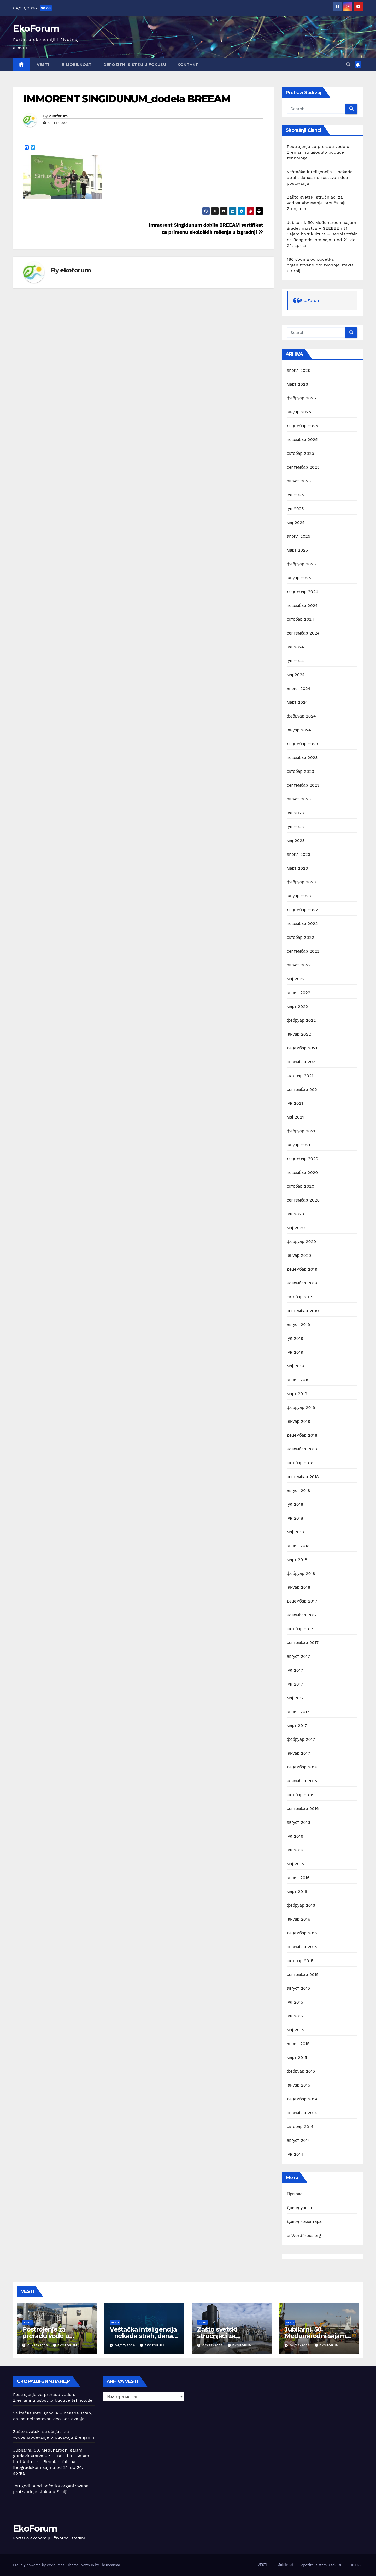 This screenshot has width=376, height=2576. I want to click on новембар 2018, so click(302, 1449).